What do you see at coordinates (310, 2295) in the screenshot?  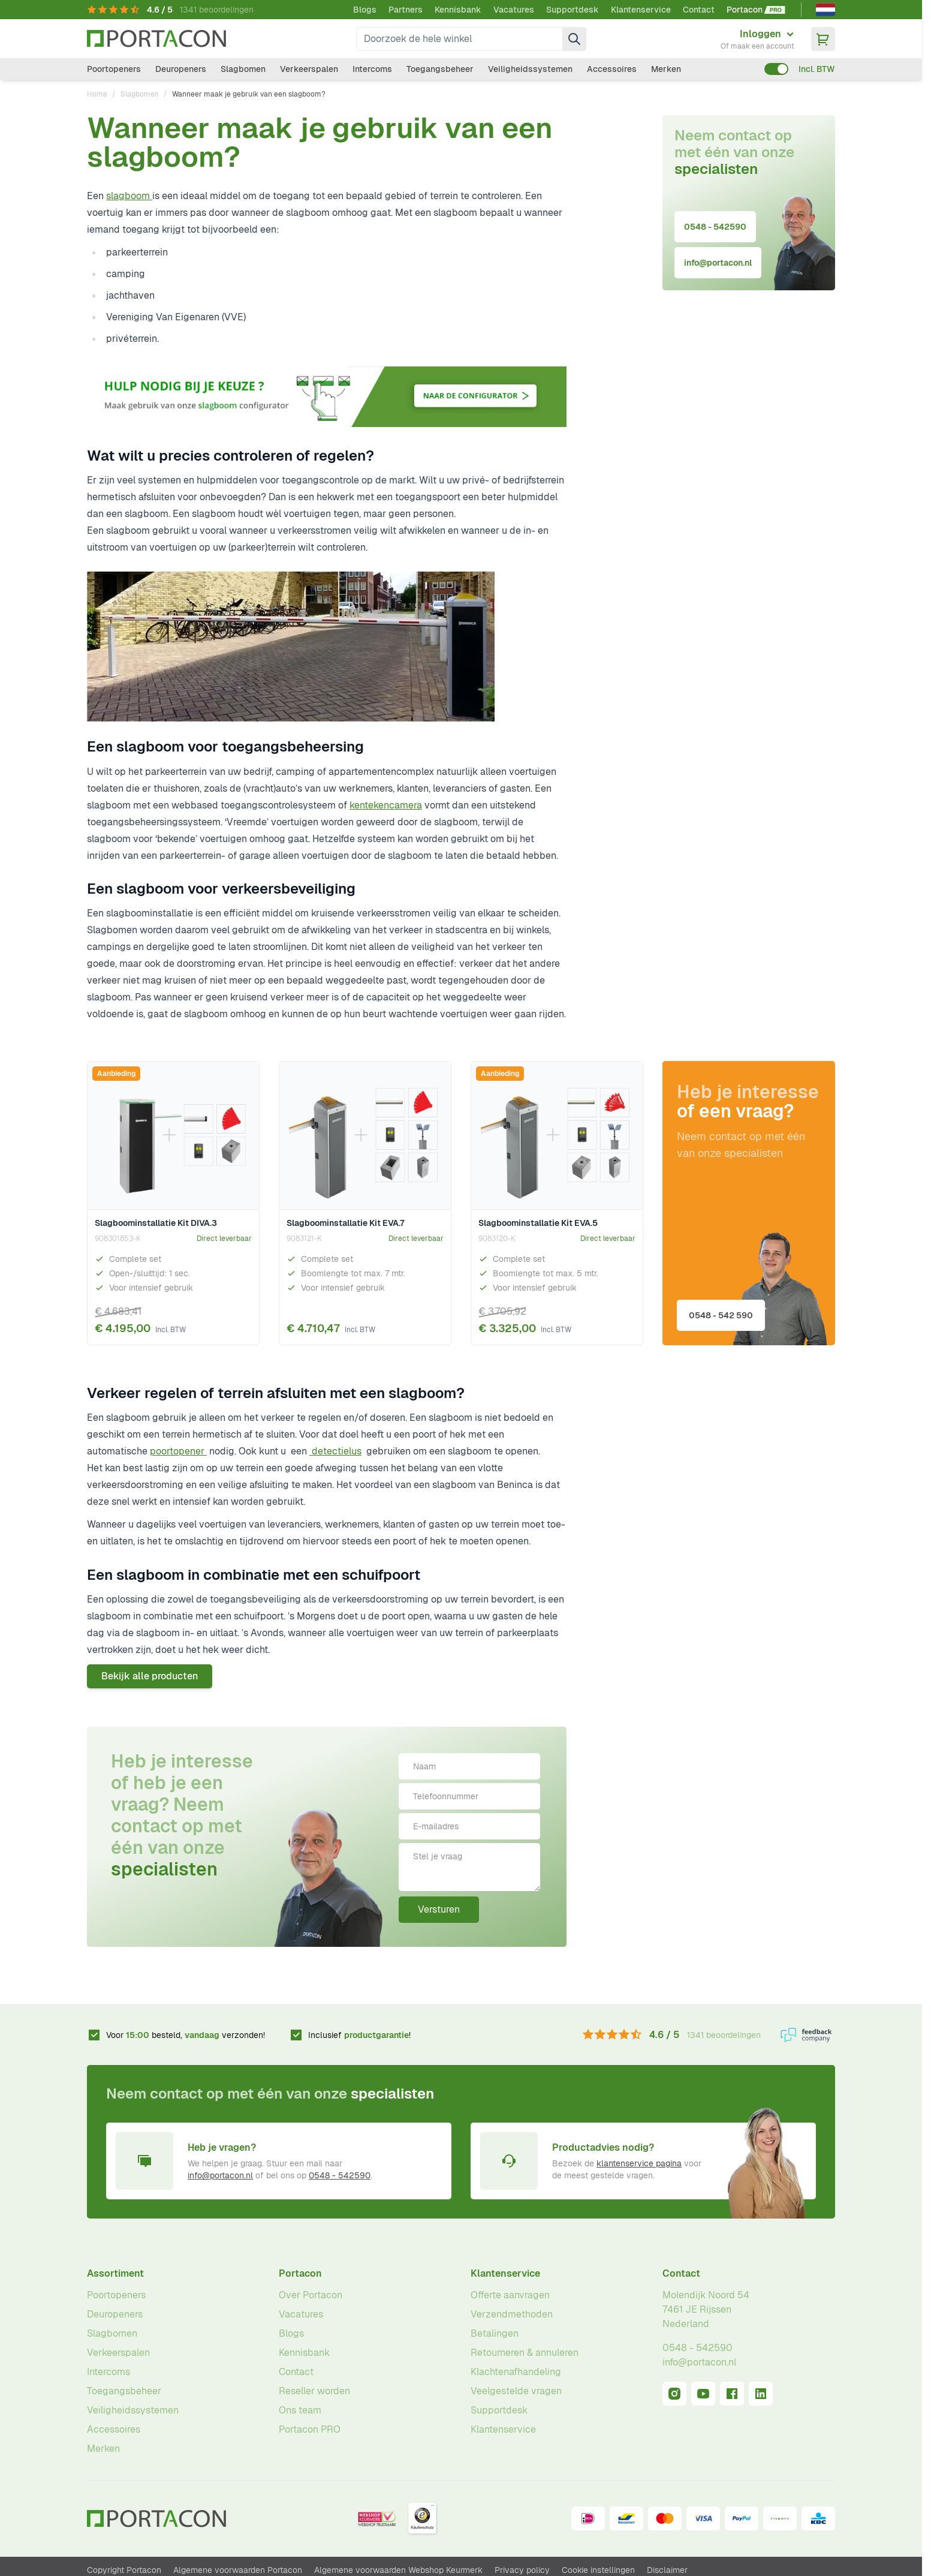 I see `Over Portacon` at bounding box center [310, 2295].